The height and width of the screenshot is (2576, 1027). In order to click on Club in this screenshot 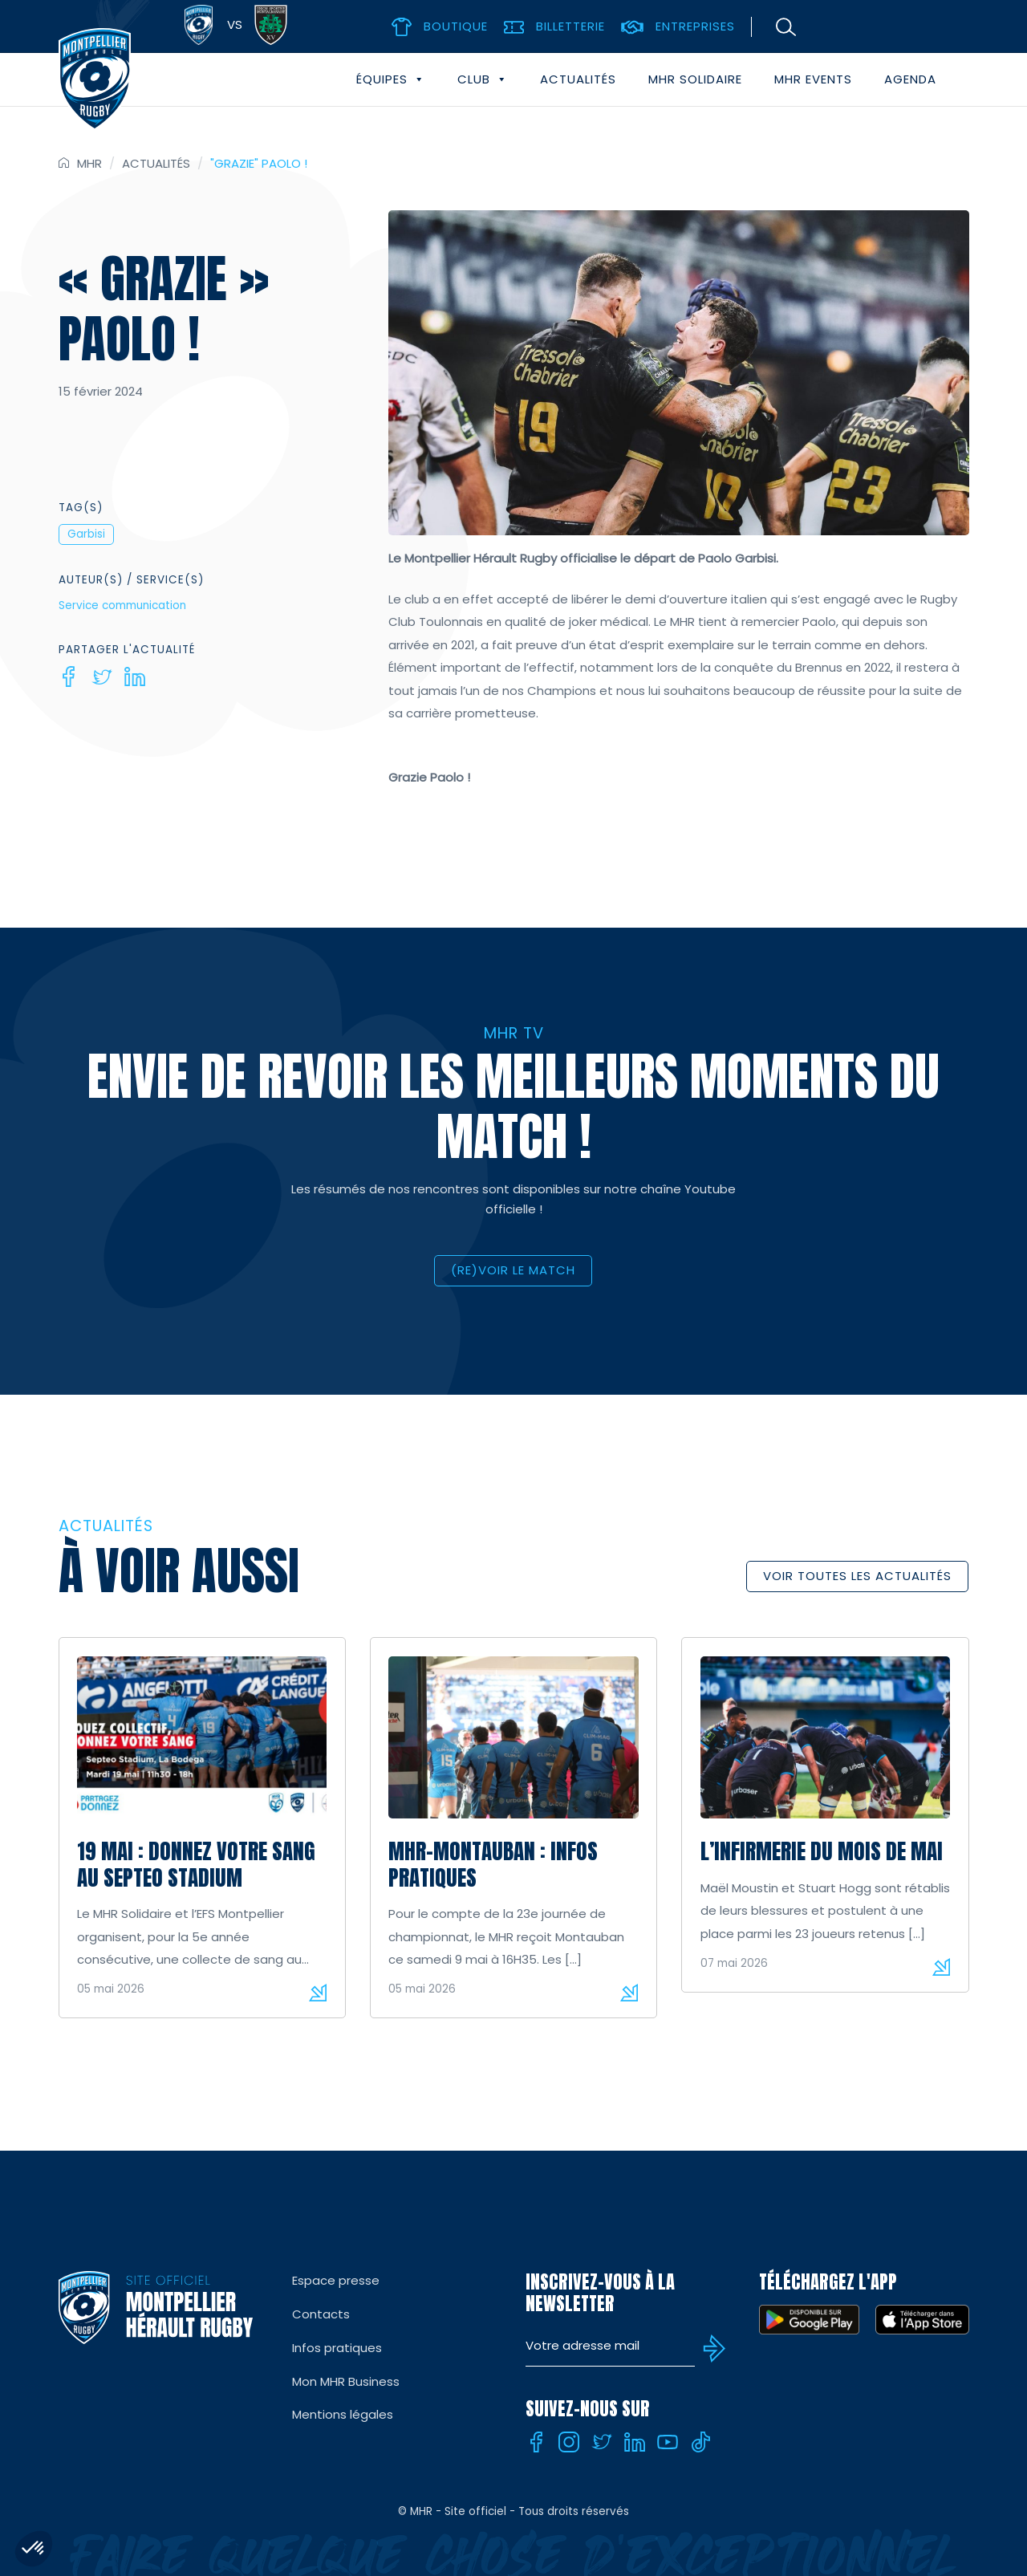, I will do `click(482, 79)`.